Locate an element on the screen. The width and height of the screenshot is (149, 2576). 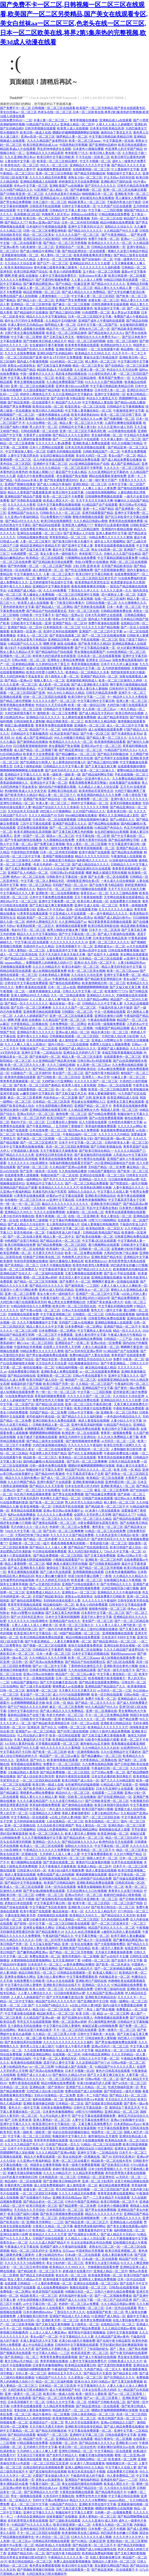
午夜精品久久久久久久久免费蜜桃 is located at coordinates (46, 1850).